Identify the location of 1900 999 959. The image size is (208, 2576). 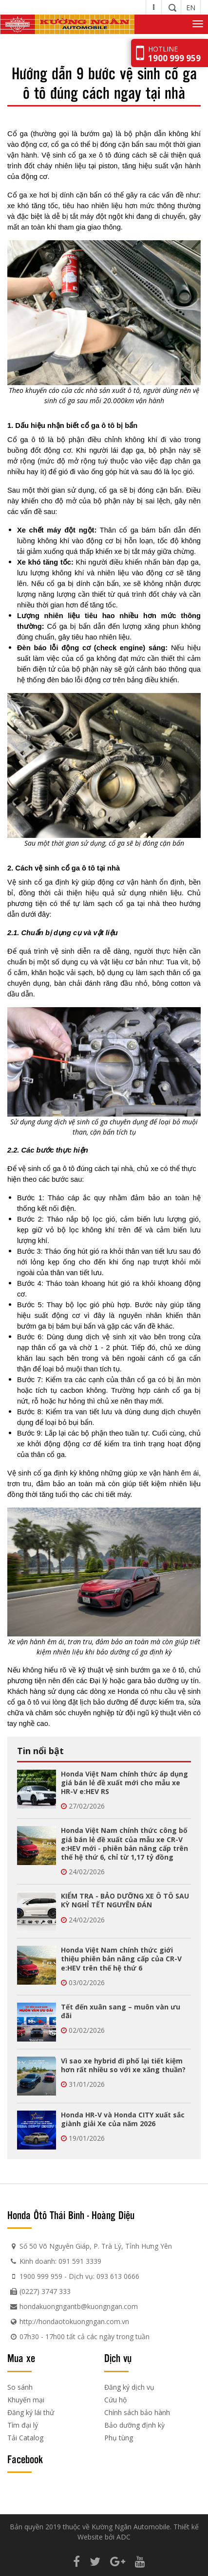
(40, 2276).